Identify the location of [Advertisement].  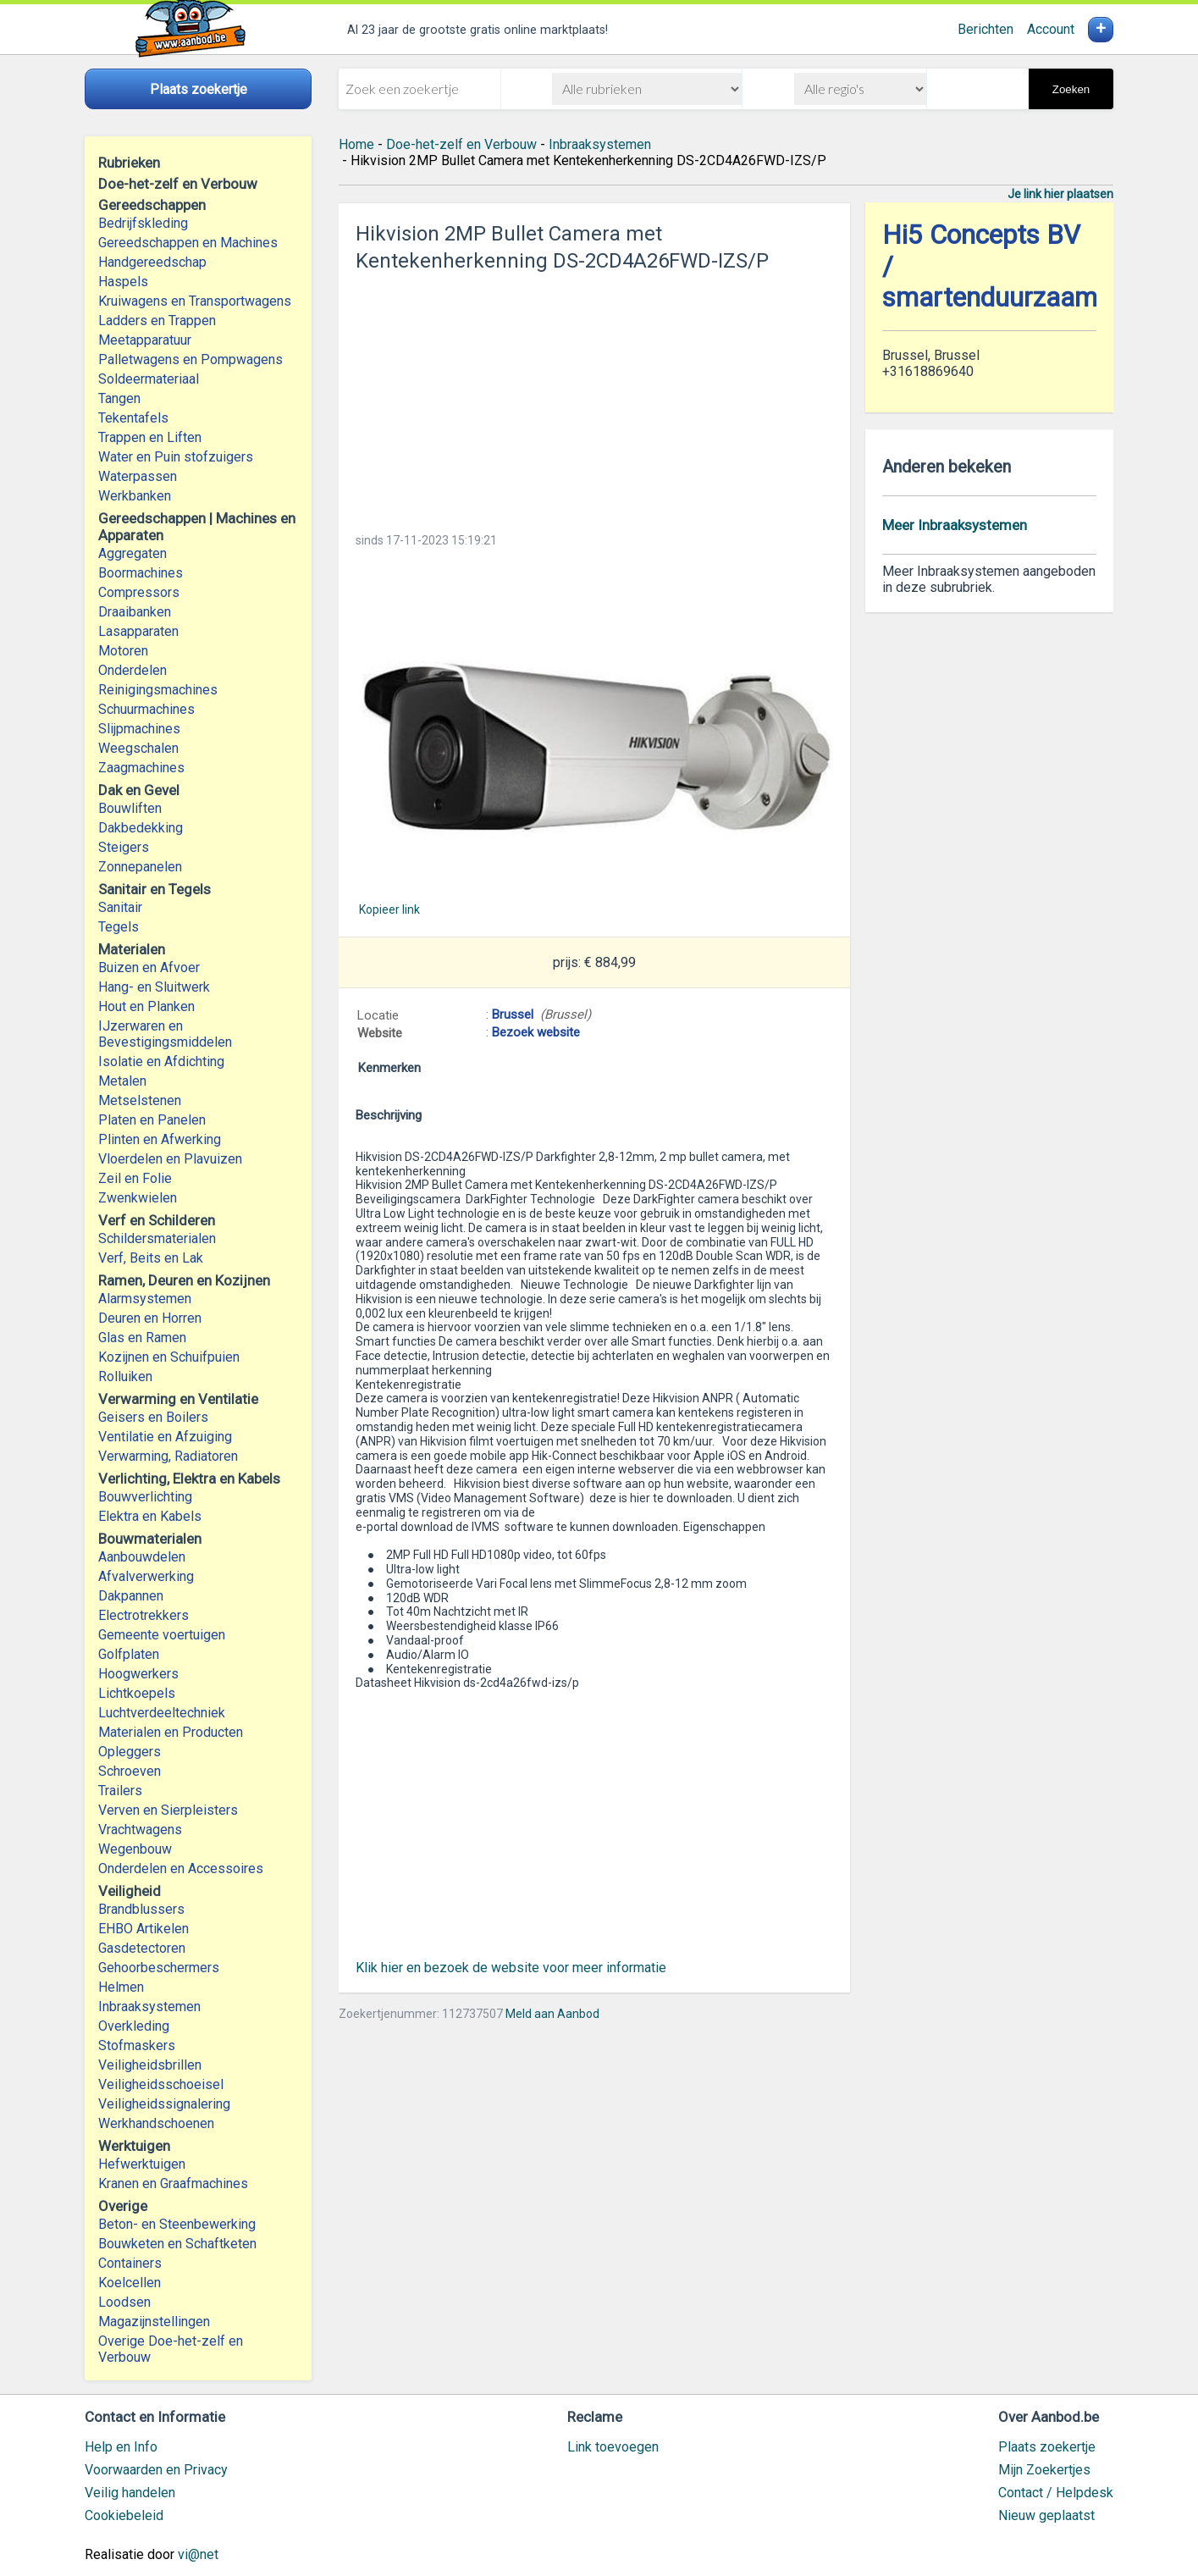
(594, 397).